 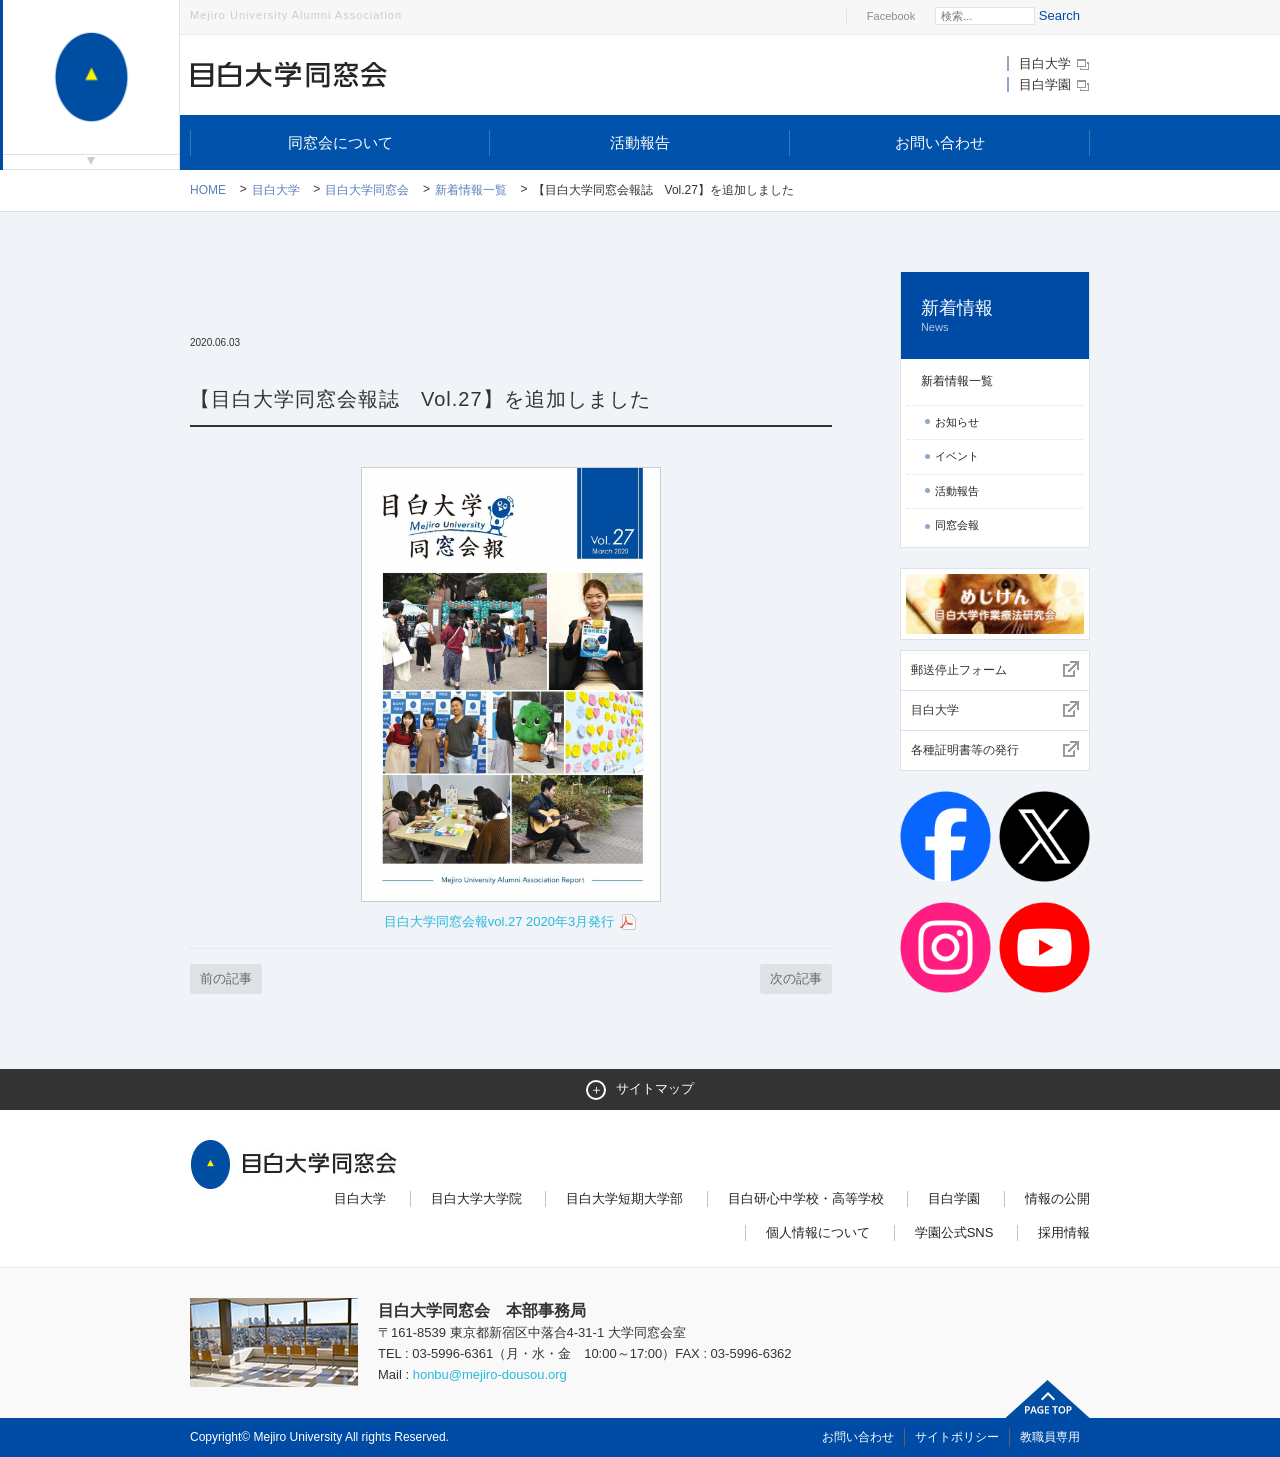 What do you see at coordinates (806, 1198) in the screenshot?
I see `目白研心中学校・高等学校` at bounding box center [806, 1198].